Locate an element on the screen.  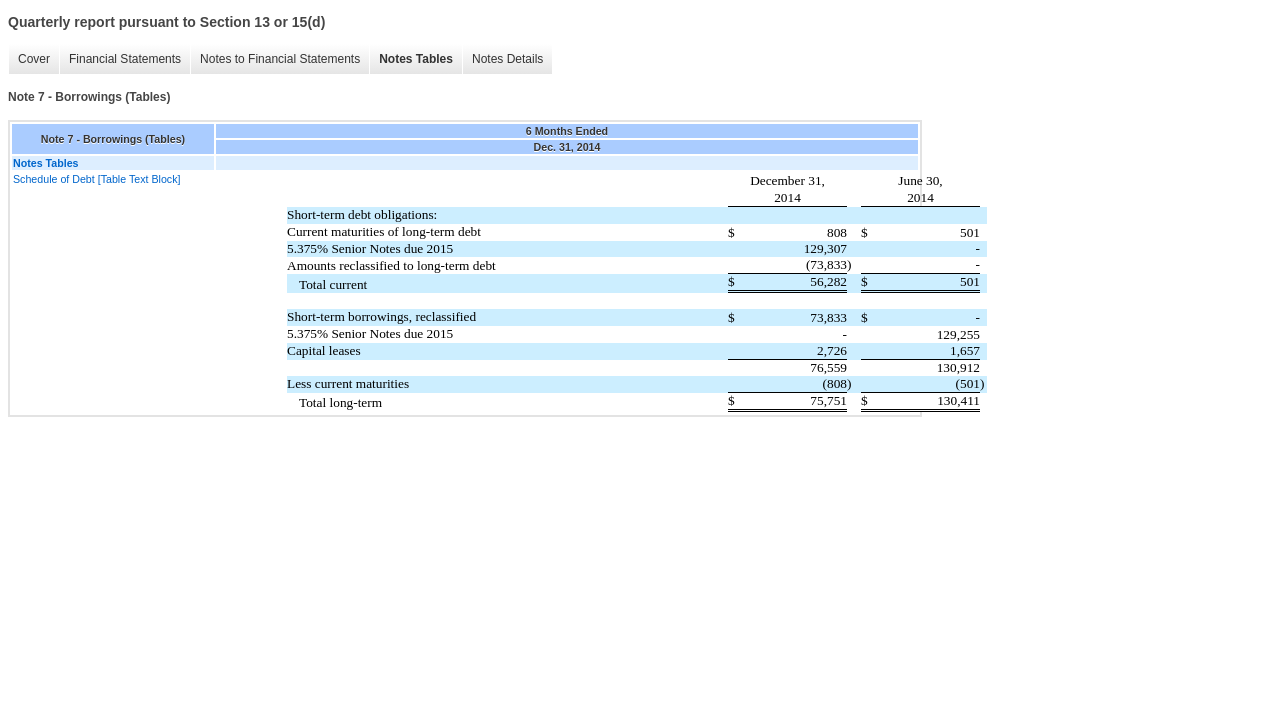
Notes to Financial Statements is located at coordinates (280, 59).